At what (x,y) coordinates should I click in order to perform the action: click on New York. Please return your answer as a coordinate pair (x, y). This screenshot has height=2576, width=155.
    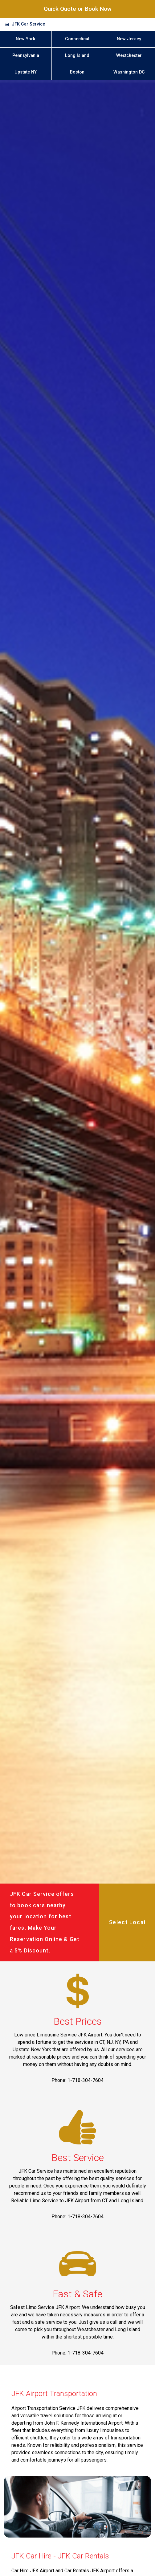
    Looking at the image, I should click on (25, 39).